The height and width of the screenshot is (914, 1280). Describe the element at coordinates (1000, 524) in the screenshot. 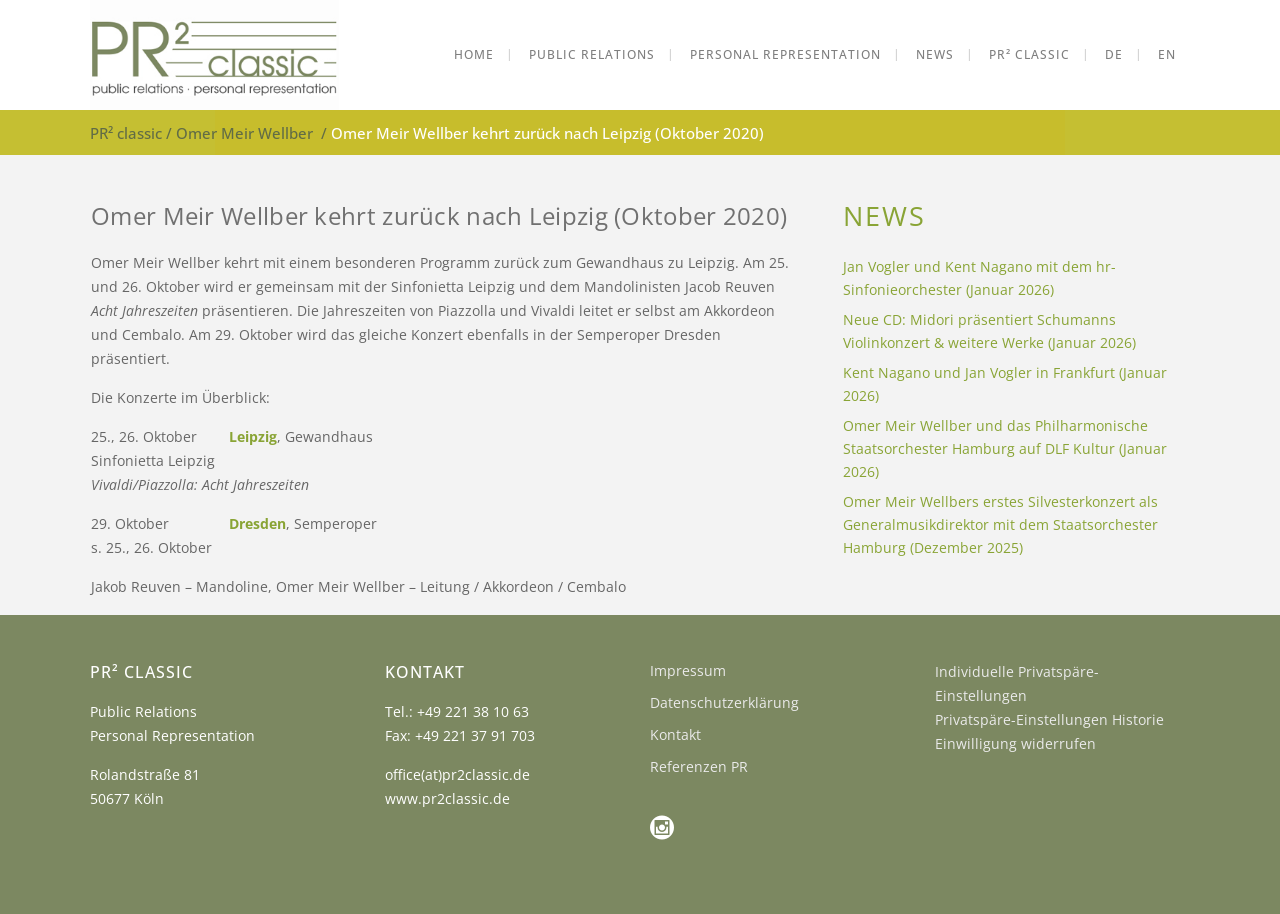

I see `Omer Meir Wellbers erstes Silvesterkonzert als Generalmusikdirektor mit dem Staatsorchester Hamburg (Dezember 2025)` at that location.